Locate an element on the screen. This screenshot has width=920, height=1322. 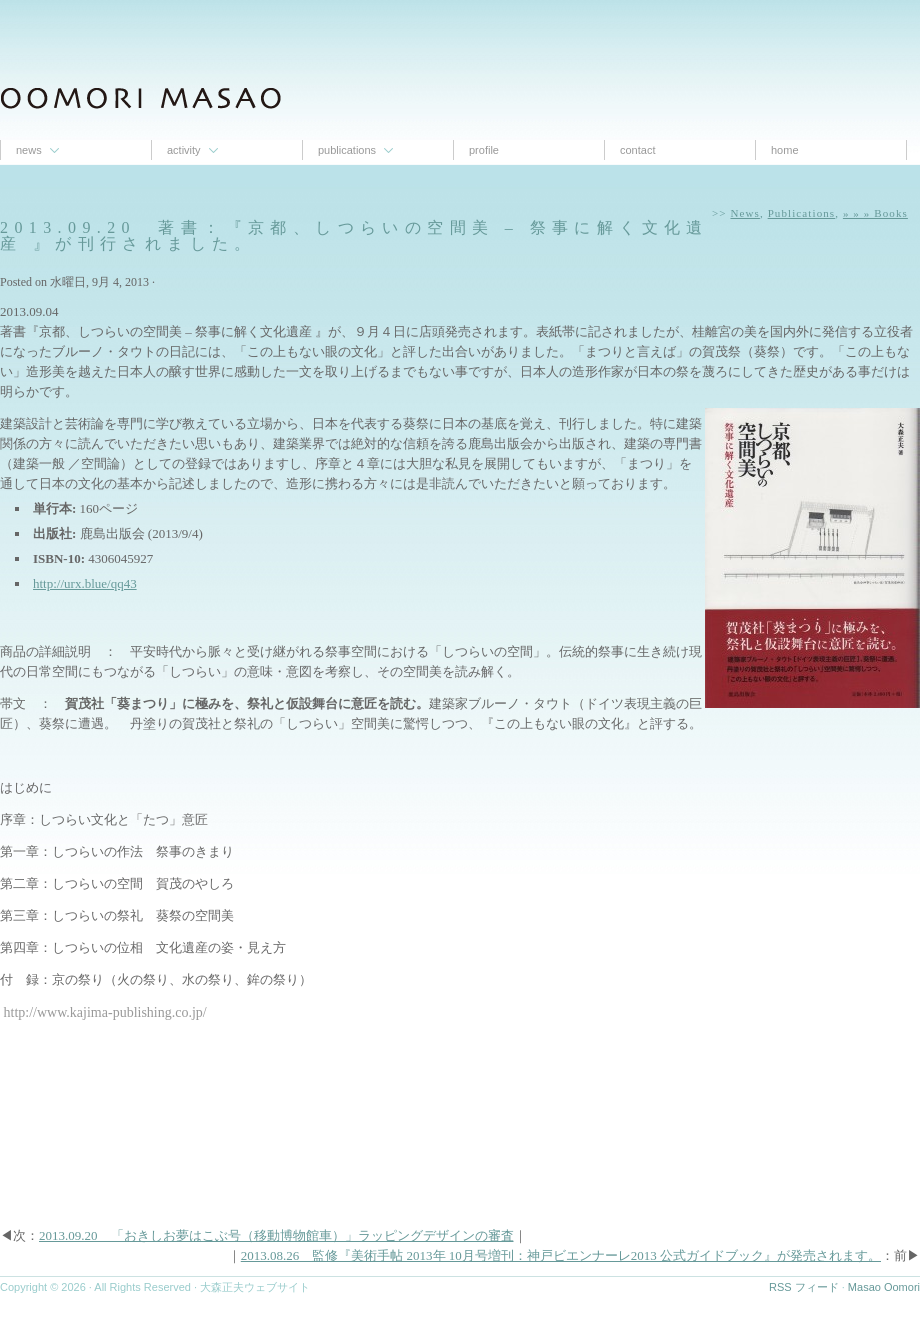
RSS フィード is located at coordinates (804, 1287).